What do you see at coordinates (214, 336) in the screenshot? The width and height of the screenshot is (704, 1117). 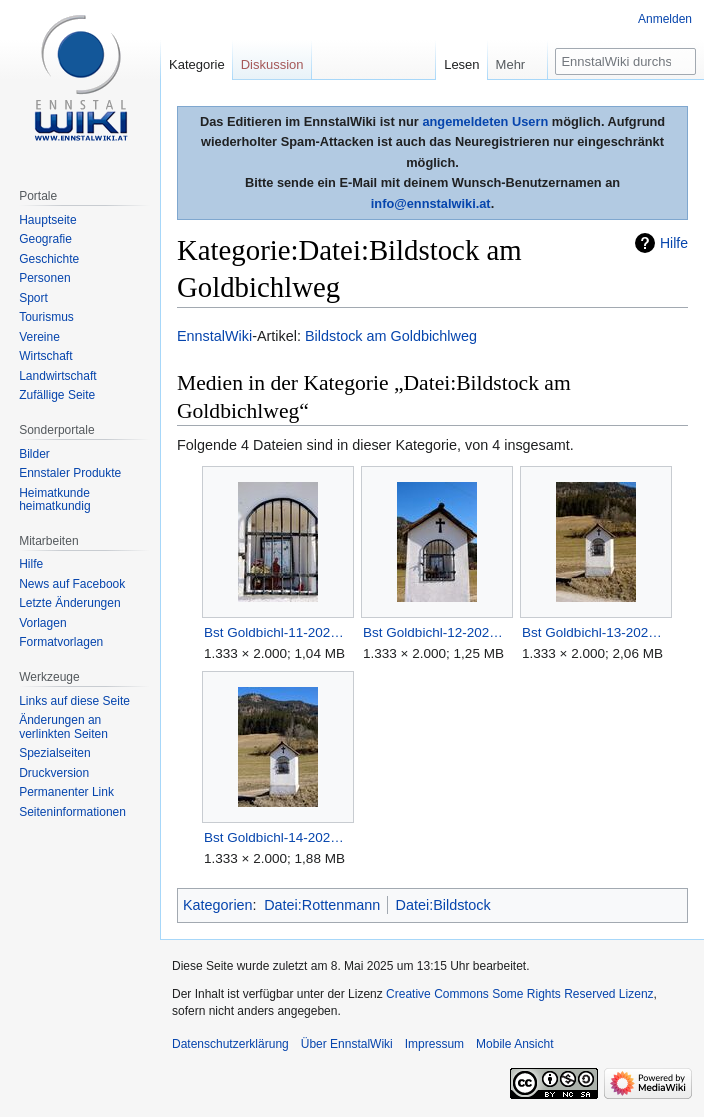 I see `EnnstalWiki` at bounding box center [214, 336].